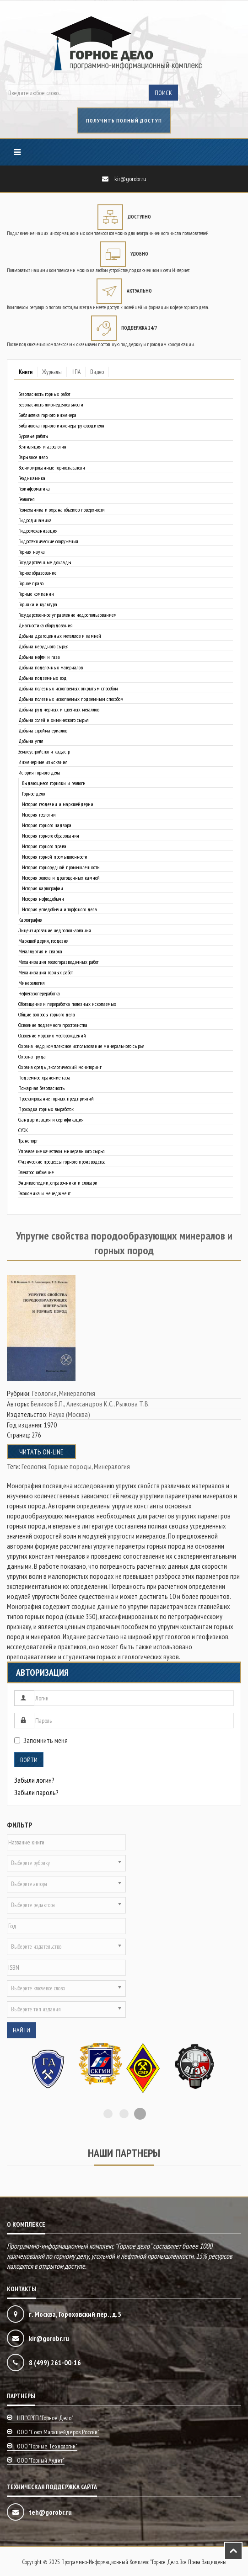 The width and height of the screenshot is (248, 2576). What do you see at coordinates (47, 2446) in the screenshot?
I see `ООО "Горные технологии"` at bounding box center [47, 2446].